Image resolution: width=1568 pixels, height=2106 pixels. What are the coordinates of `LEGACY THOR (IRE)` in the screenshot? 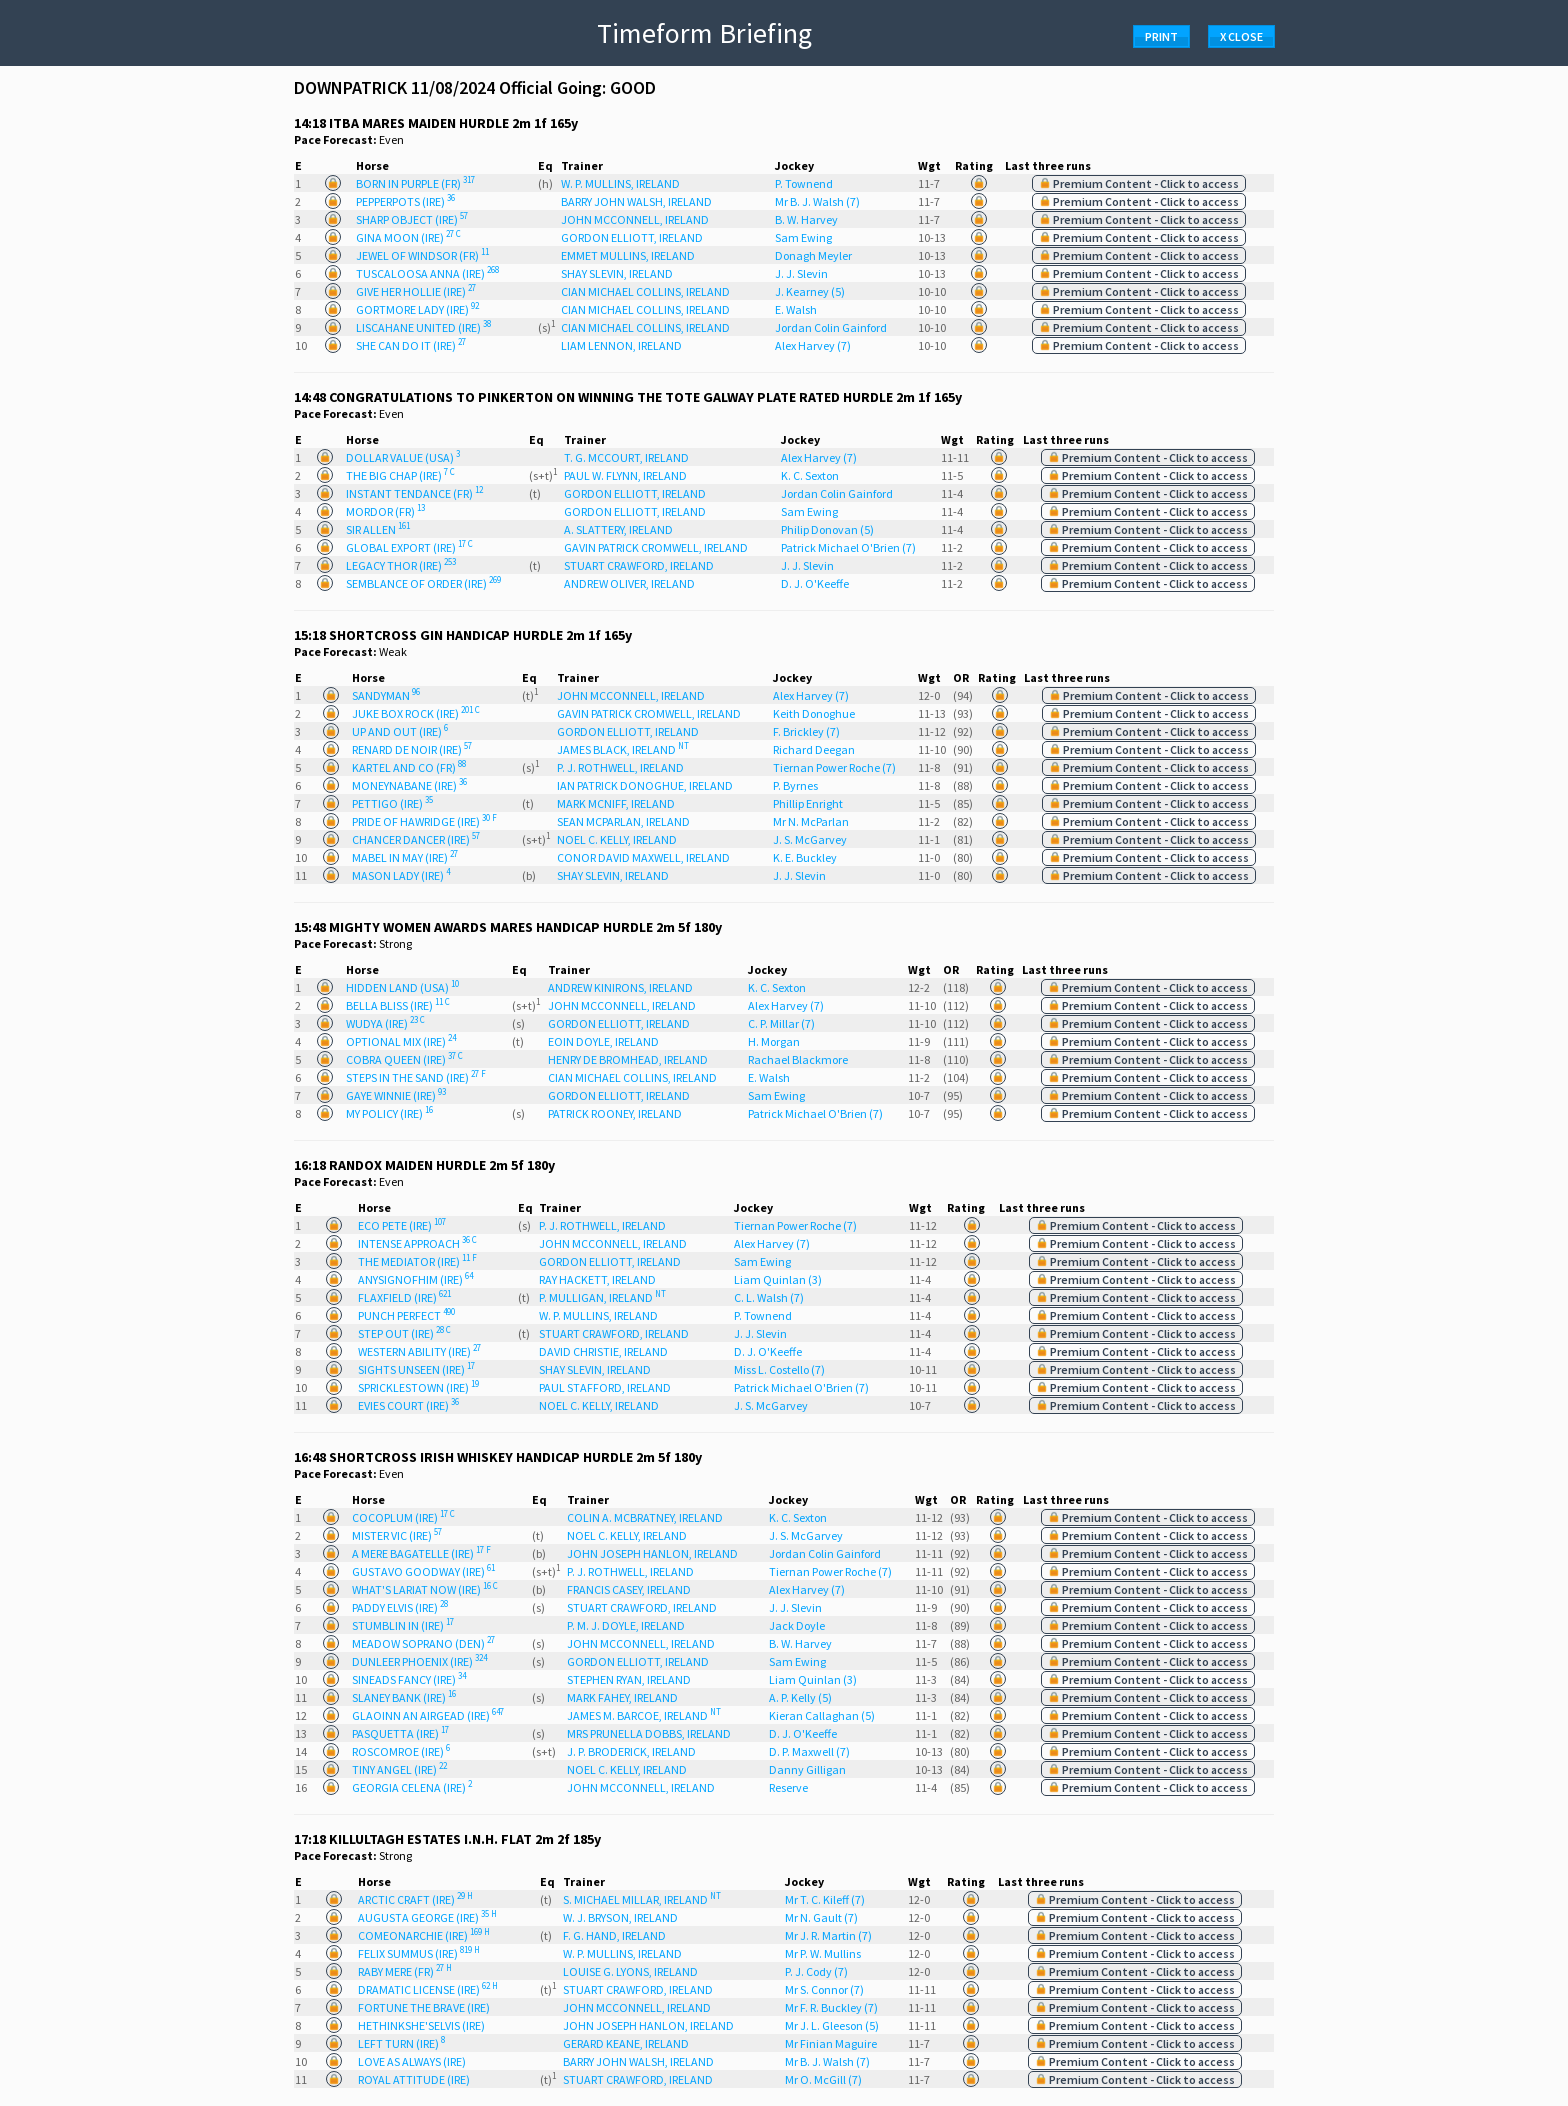 It's located at (401, 565).